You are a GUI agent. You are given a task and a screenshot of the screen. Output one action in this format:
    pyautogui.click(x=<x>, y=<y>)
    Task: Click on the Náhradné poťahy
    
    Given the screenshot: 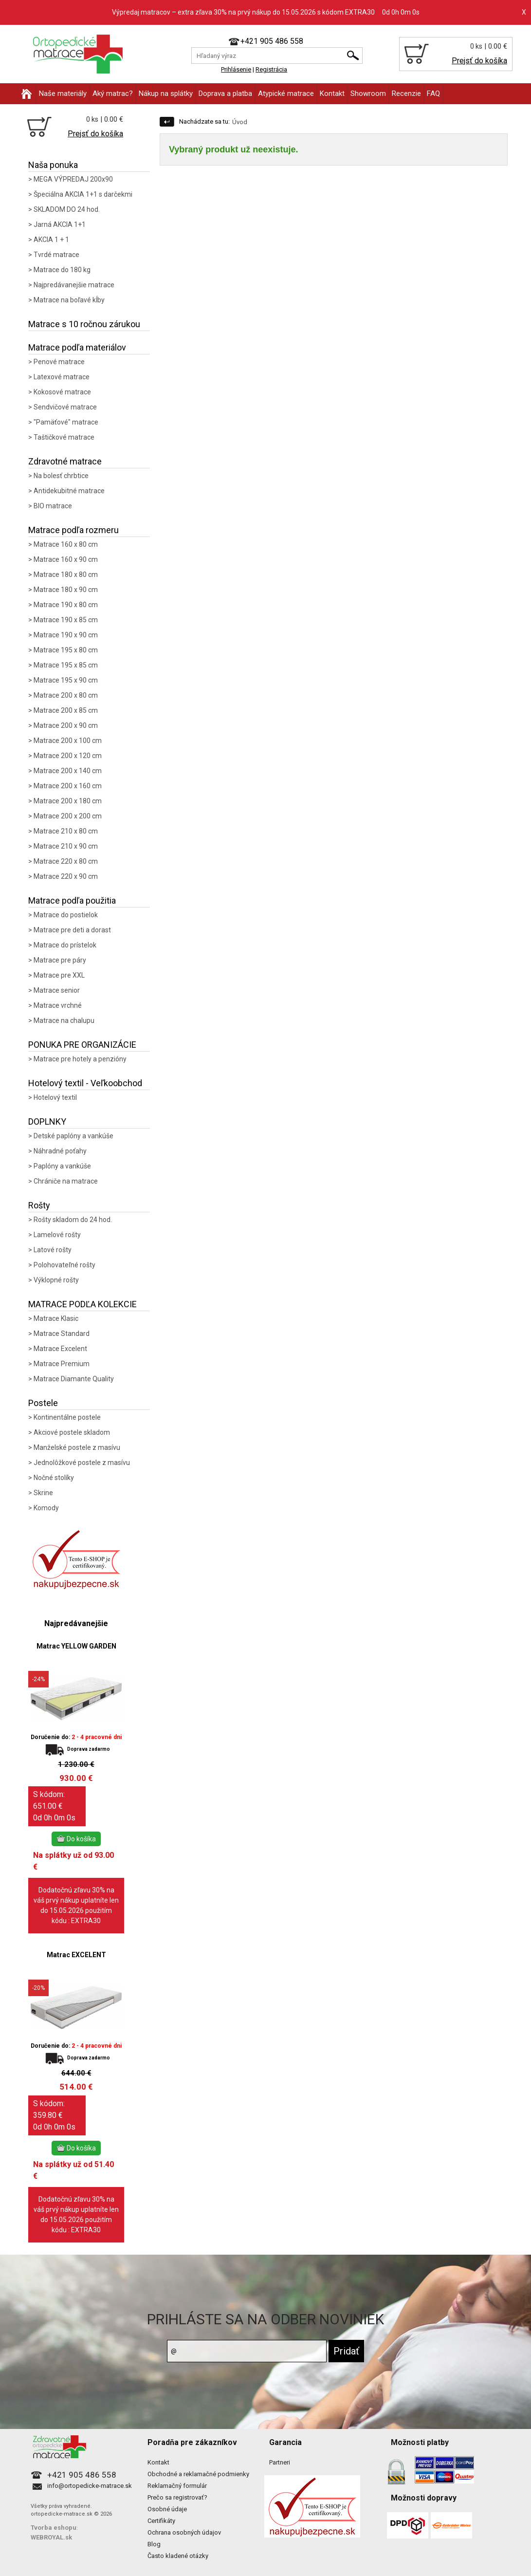 What is the action you would take?
    pyautogui.click(x=60, y=1151)
    